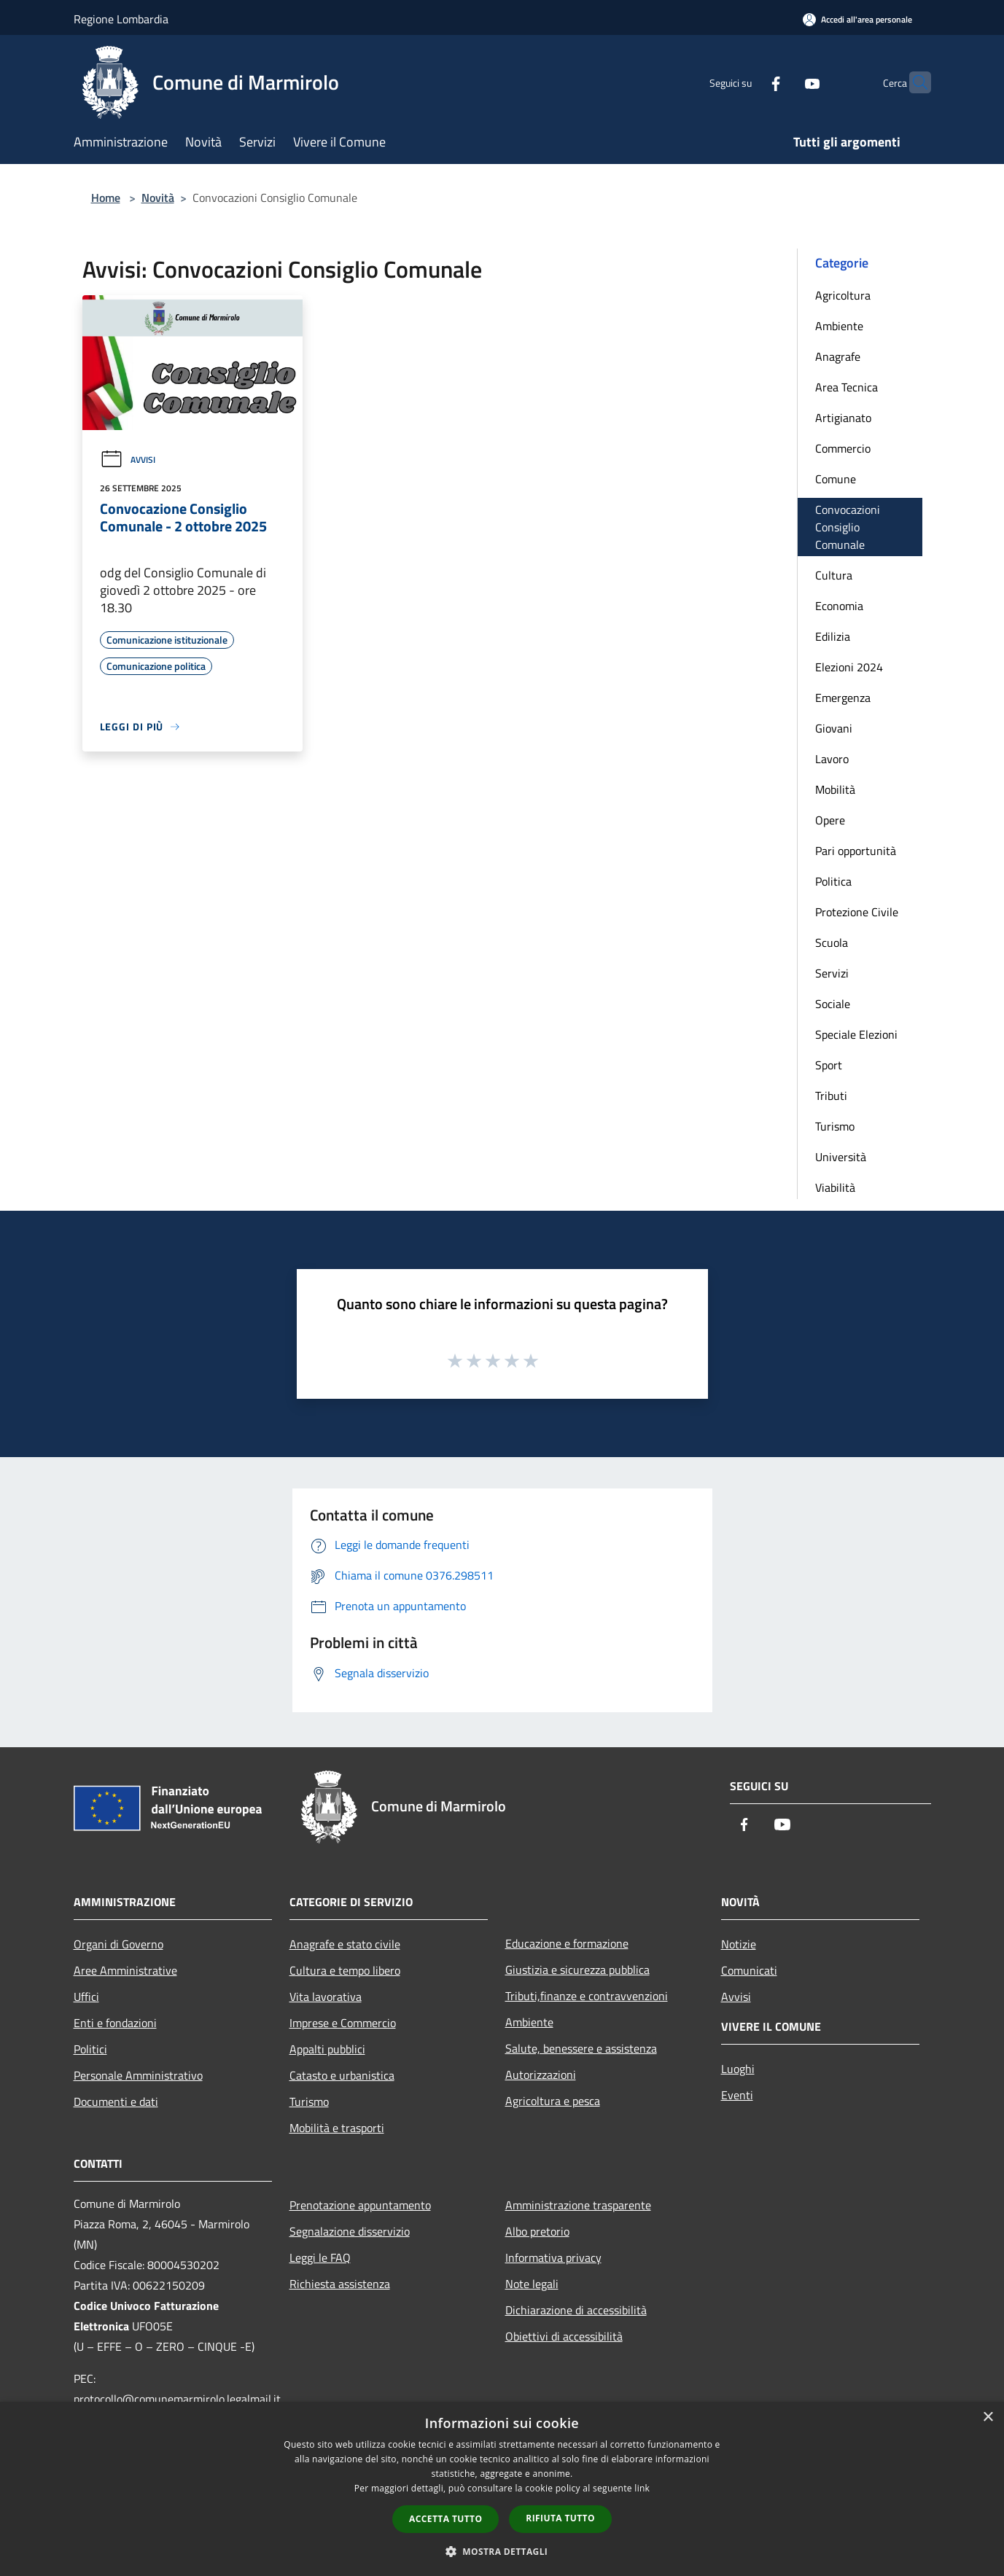 This screenshot has width=1004, height=2576. Describe the element at coordinates (342, 2022) in the screenshot. I see `Imprese e Commercio` at that location.